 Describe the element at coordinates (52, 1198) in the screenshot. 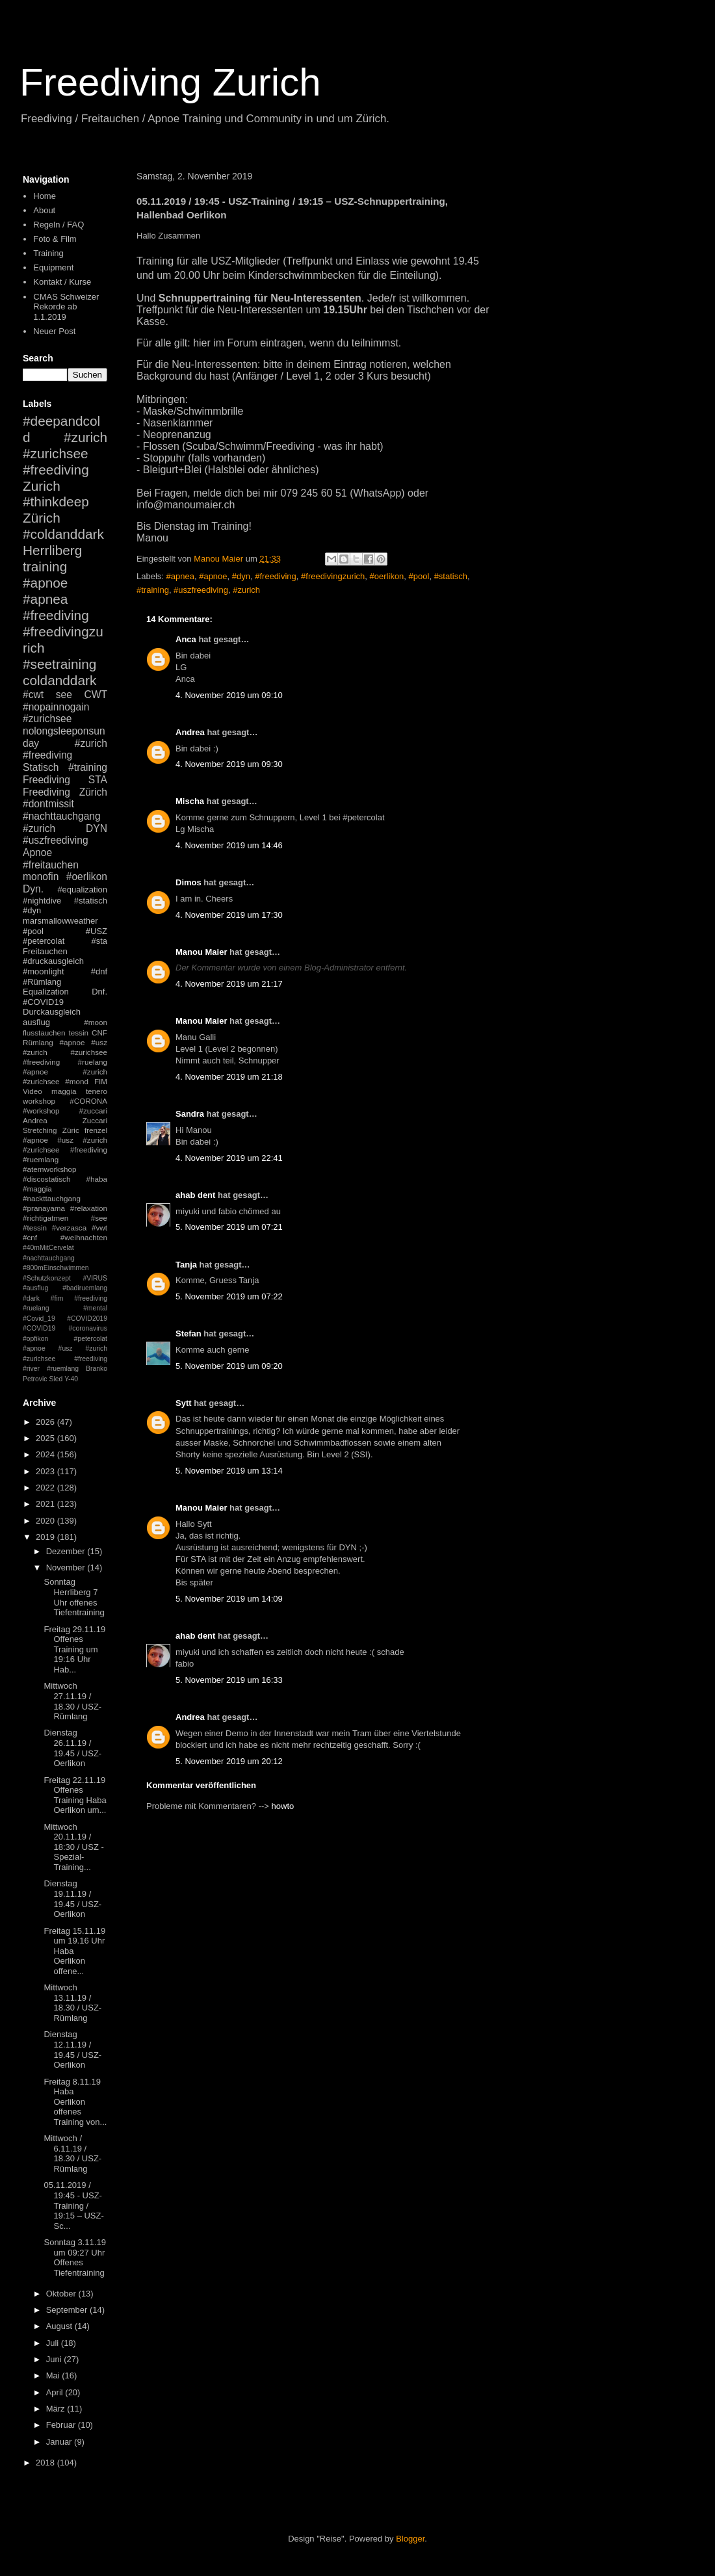

I see `#nackttauchgang` at that location.